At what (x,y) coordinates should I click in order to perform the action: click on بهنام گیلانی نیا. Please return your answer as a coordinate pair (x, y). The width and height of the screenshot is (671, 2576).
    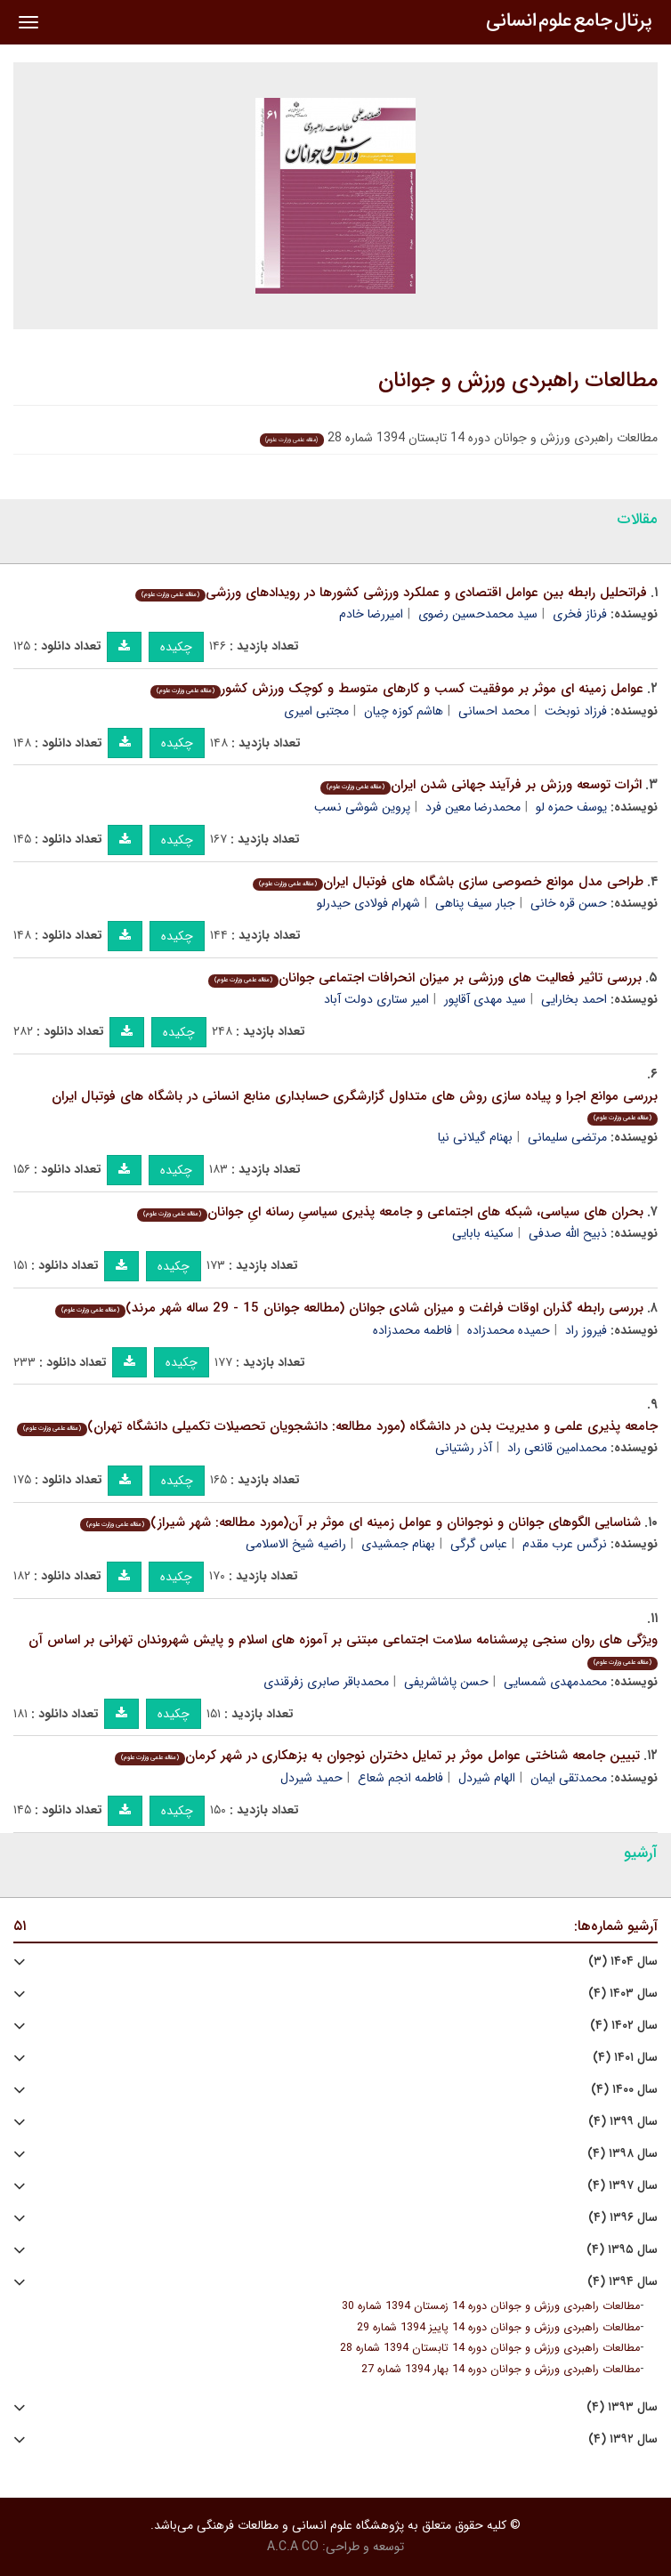
    Looking at the image, I should click on (475, 1137).